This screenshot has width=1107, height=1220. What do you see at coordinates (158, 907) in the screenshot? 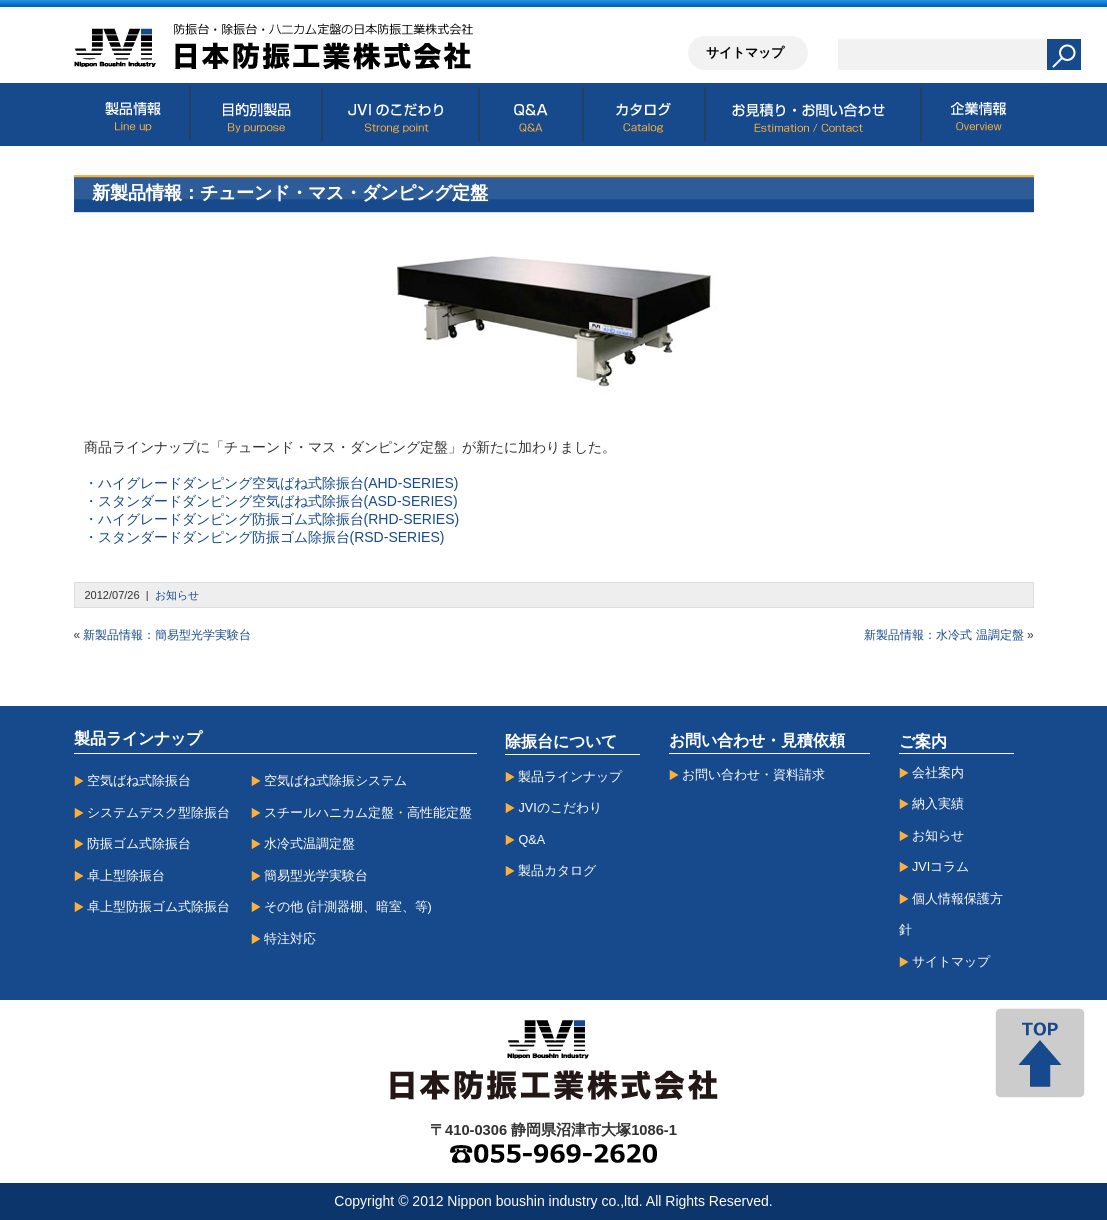
I see `卓上型防振ゴム式除振台` at bounding box center [158, 907].